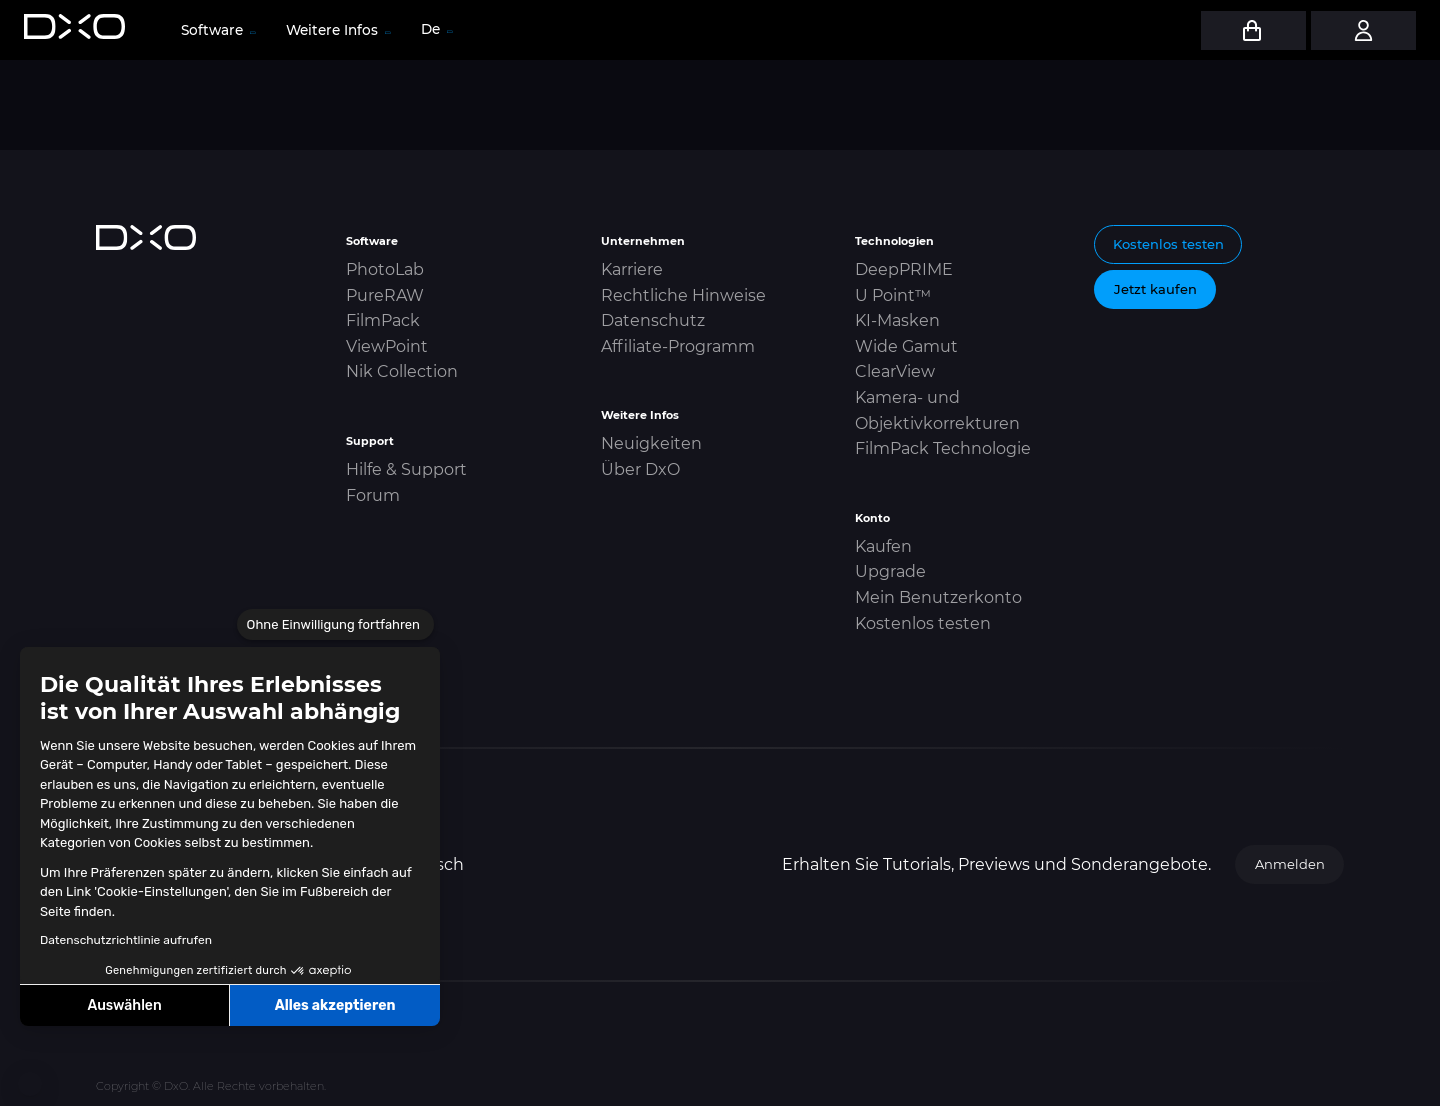 The width and height of the screenshot is (1440, 1106). I want to click on [button], so click(30, 1084).